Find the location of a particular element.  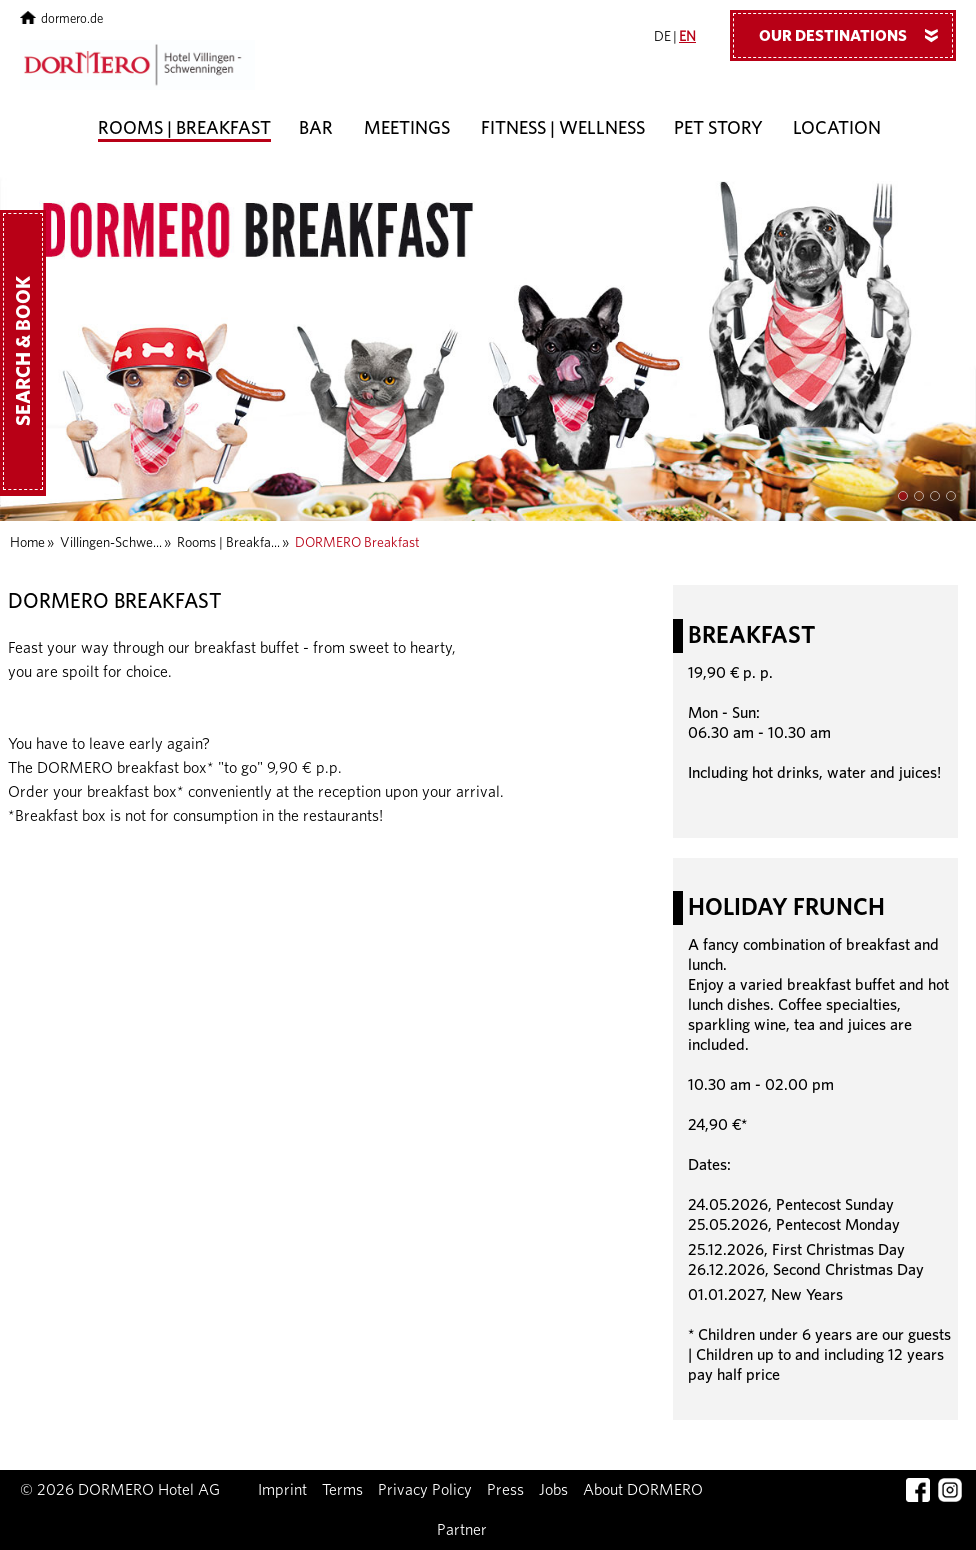

Bar is located at coordinates (316, 129).